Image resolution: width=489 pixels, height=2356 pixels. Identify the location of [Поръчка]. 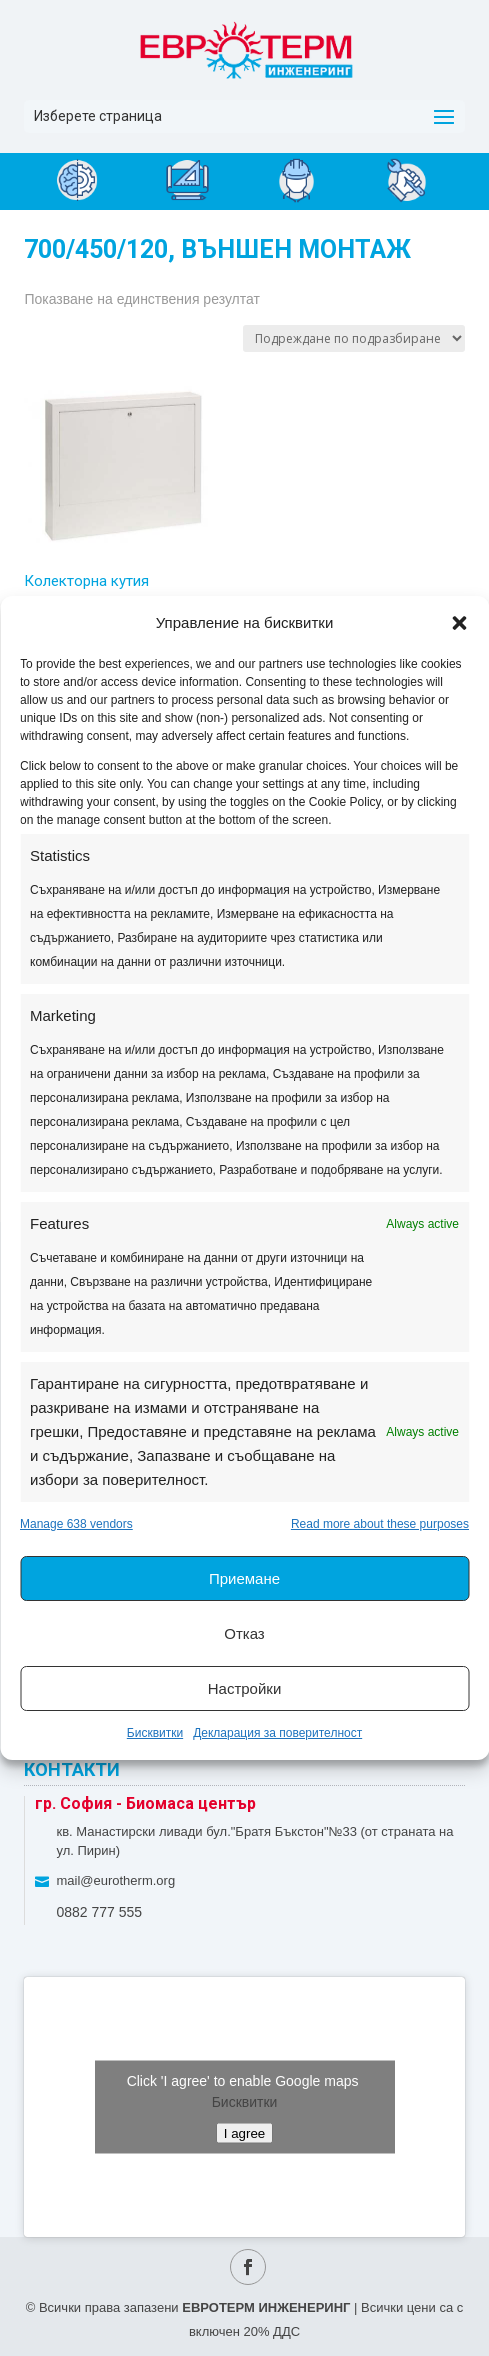
(354, 338).